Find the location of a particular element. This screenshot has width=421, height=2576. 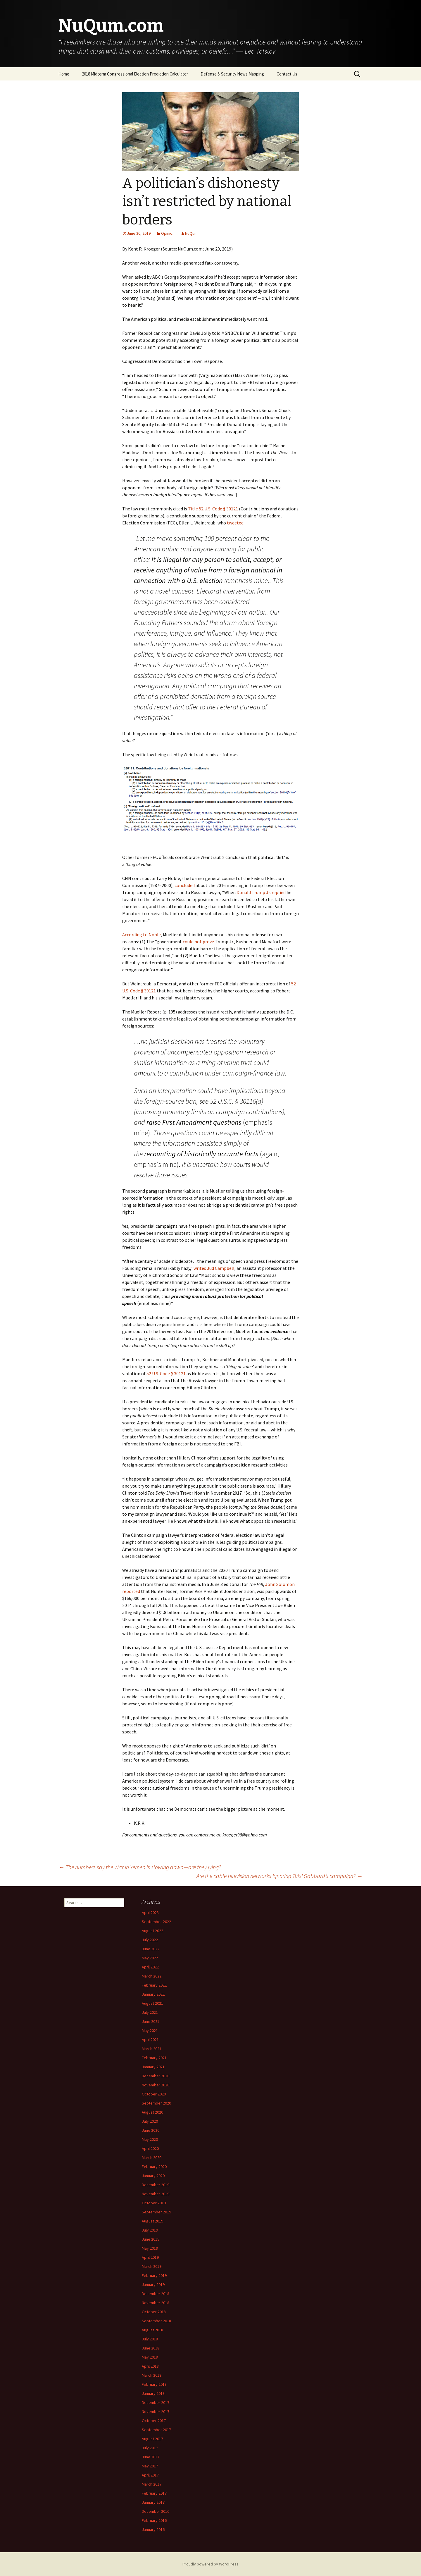

September 2017 is located at coordinates (156, 2429).